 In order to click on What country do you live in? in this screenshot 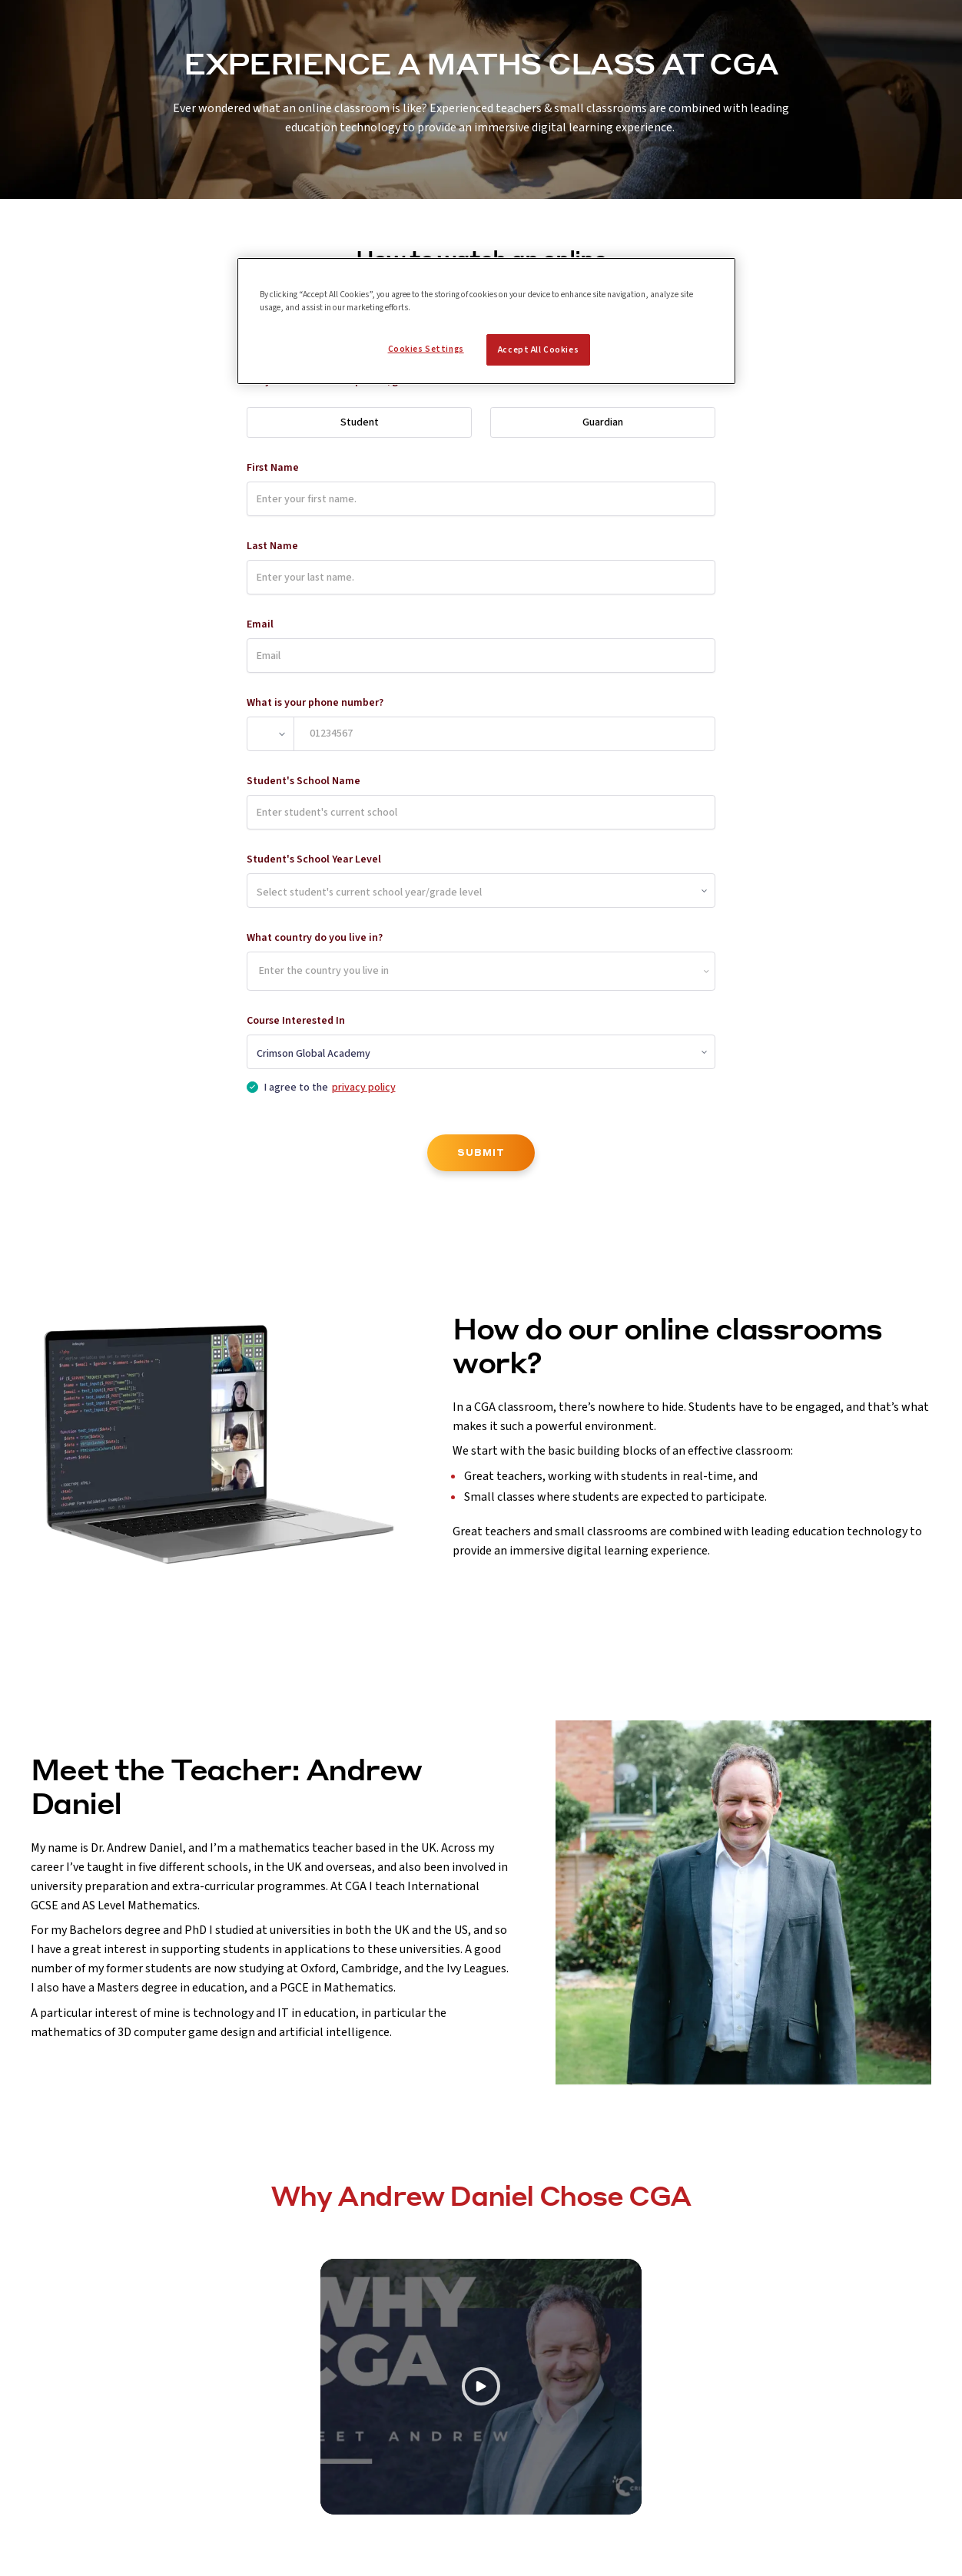, I will do `click(315, 937)`.